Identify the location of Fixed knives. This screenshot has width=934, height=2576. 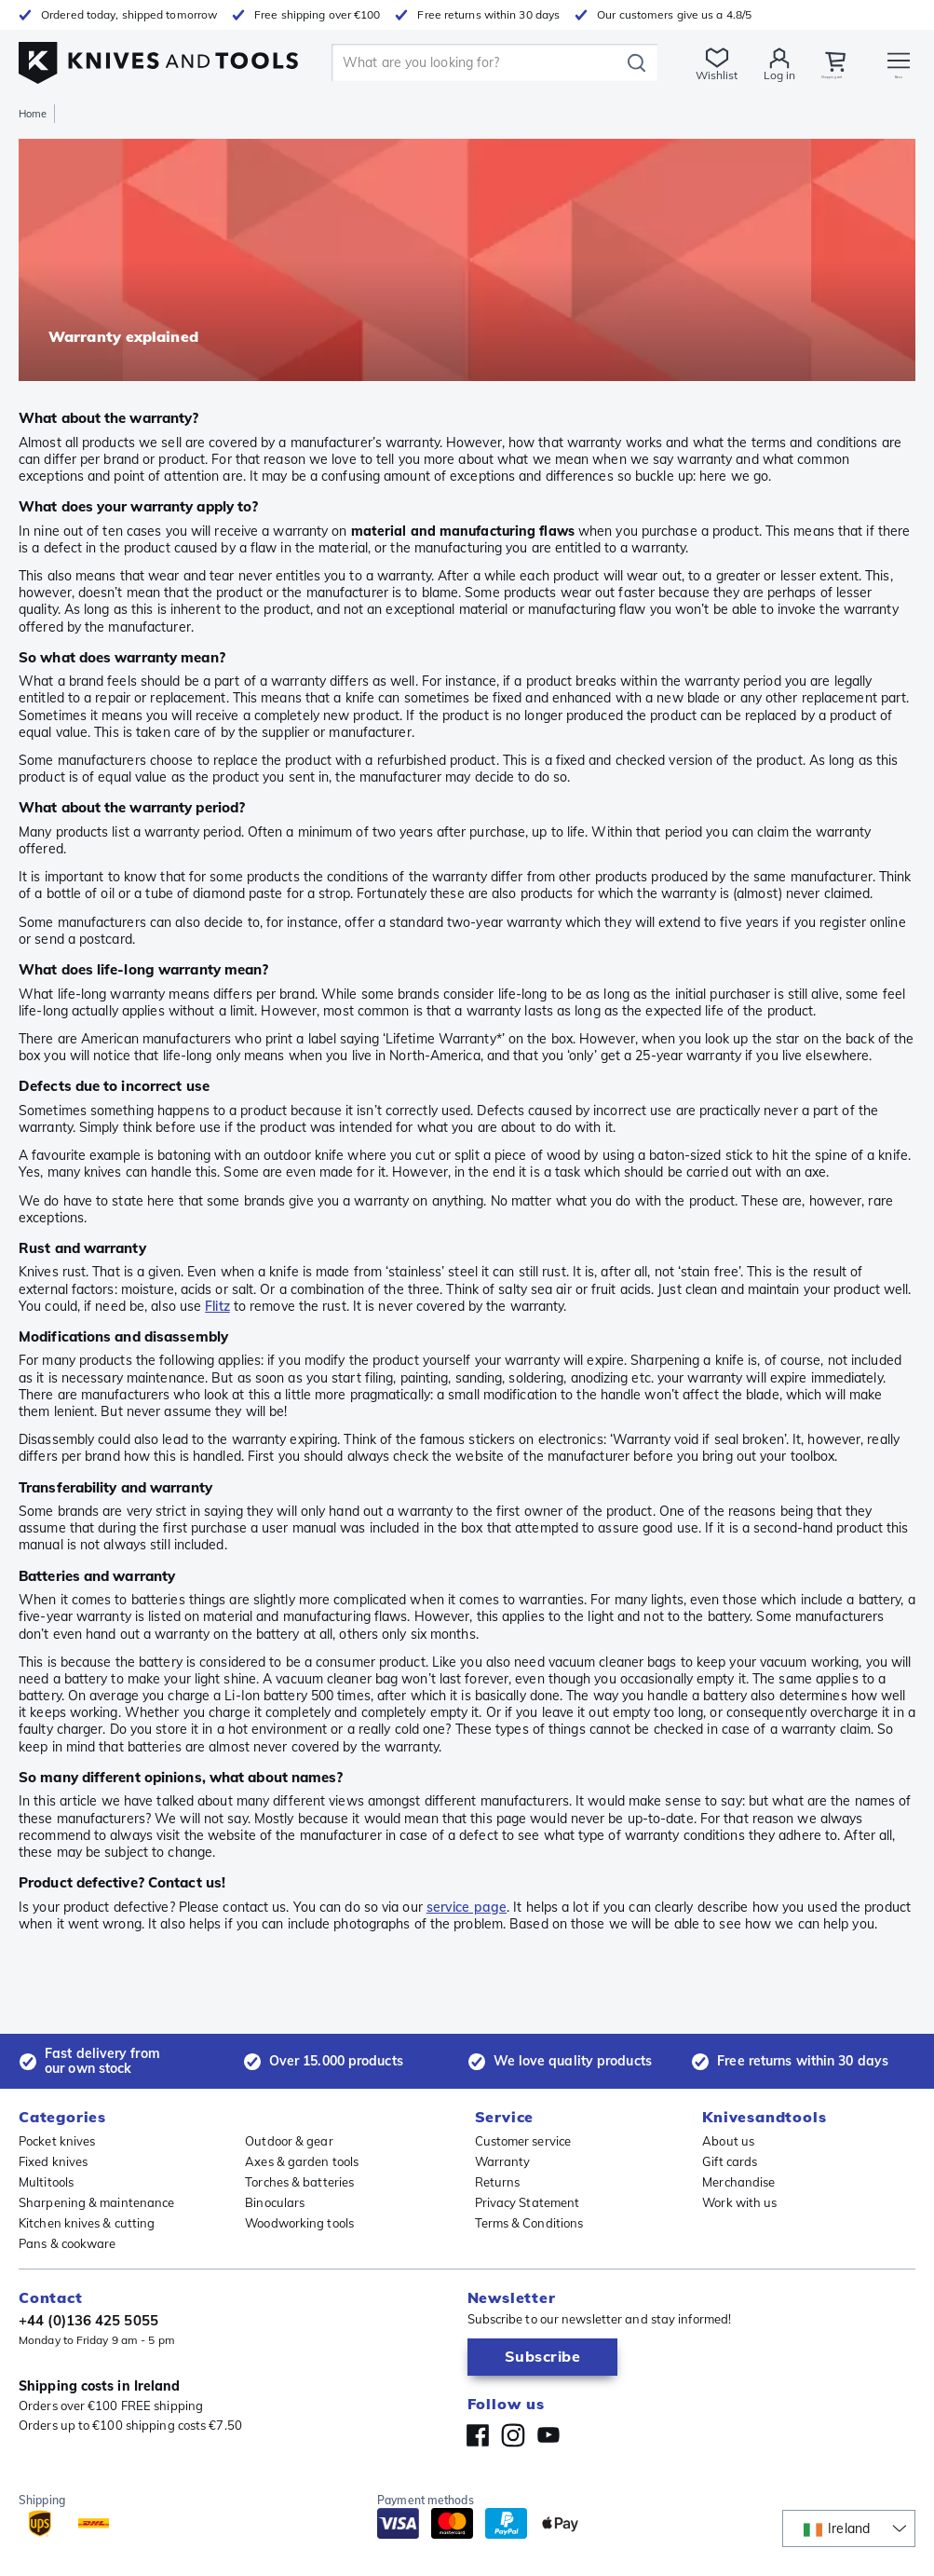
(53, 2161).